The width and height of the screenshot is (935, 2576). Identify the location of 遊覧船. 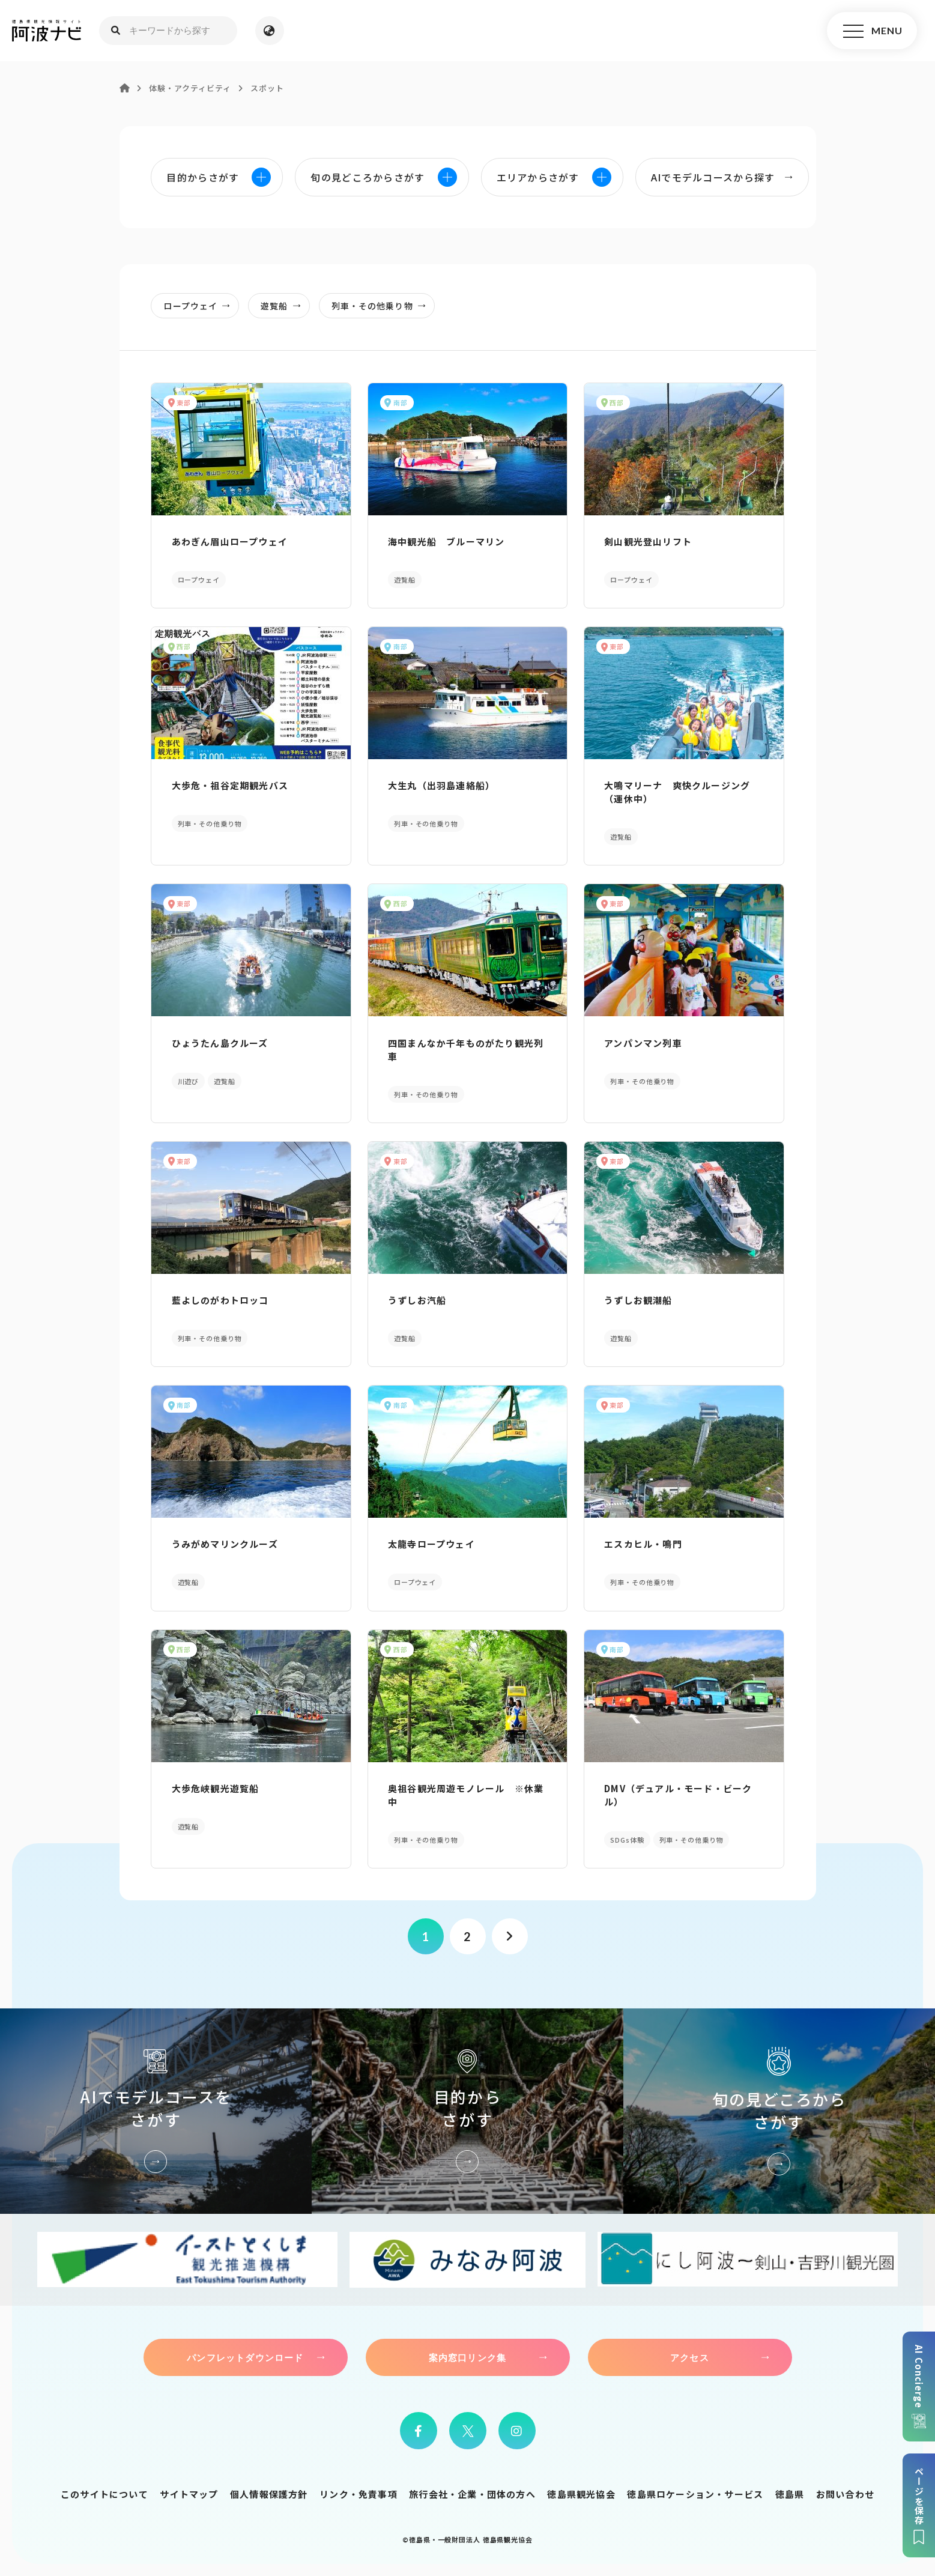
(284, 305).